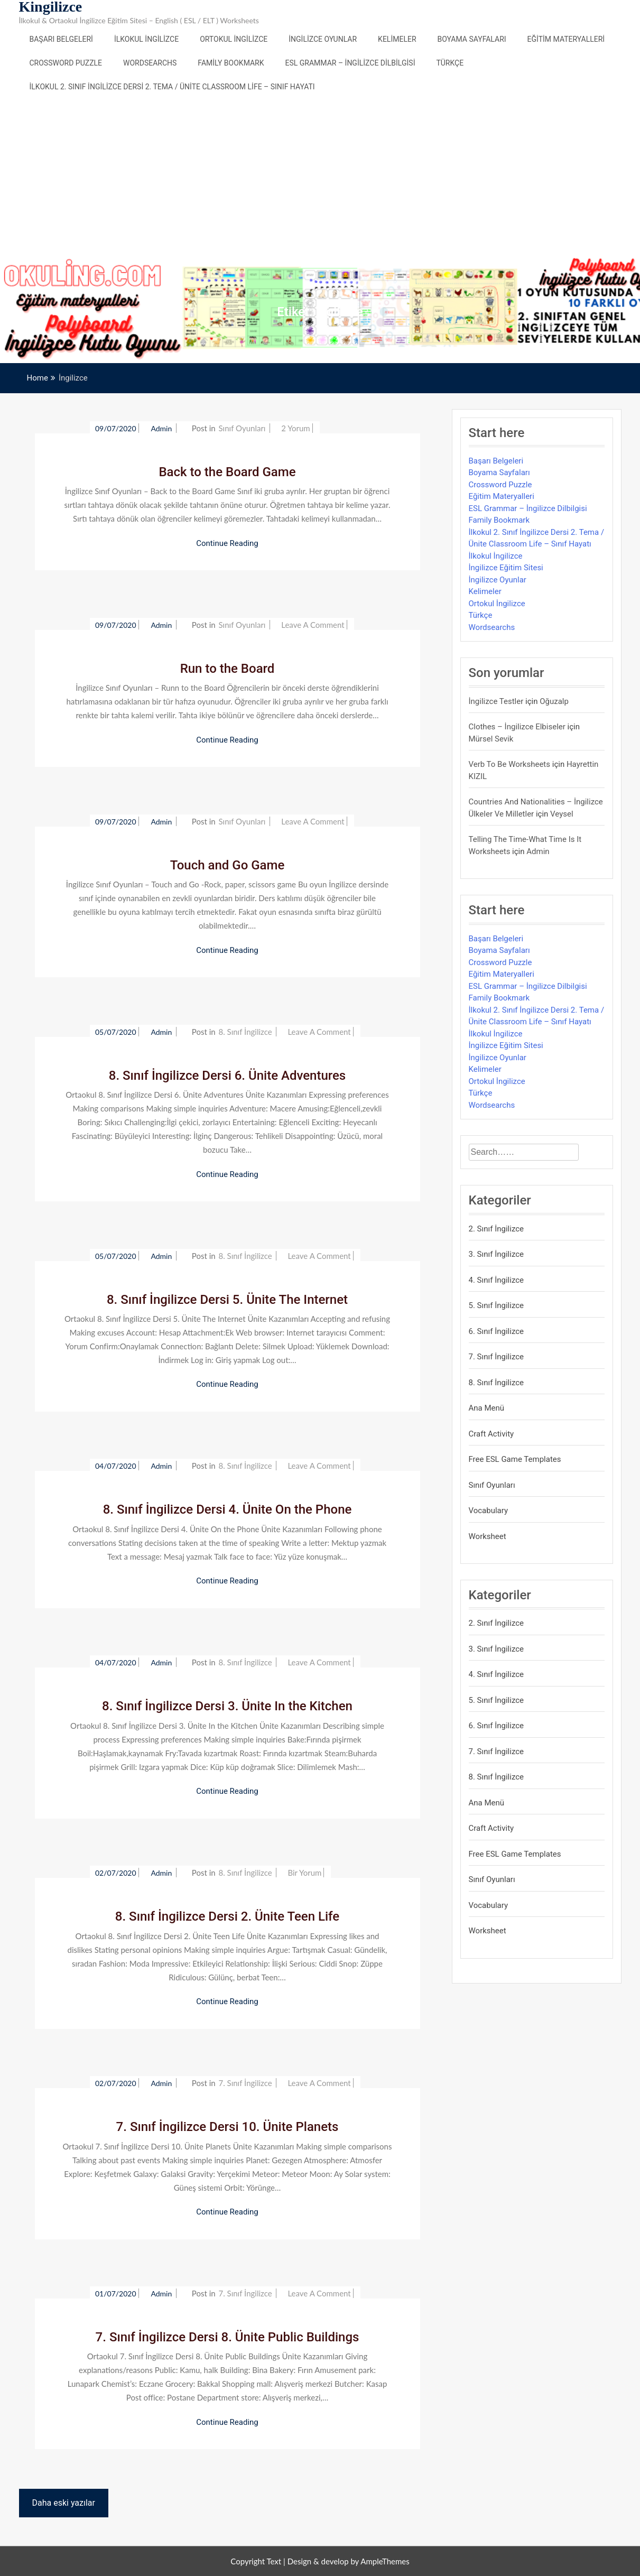 Image resolution: width=640 pixels, height=2576 pixels. I want to click on 04/07/2020, so click(115, 1465).